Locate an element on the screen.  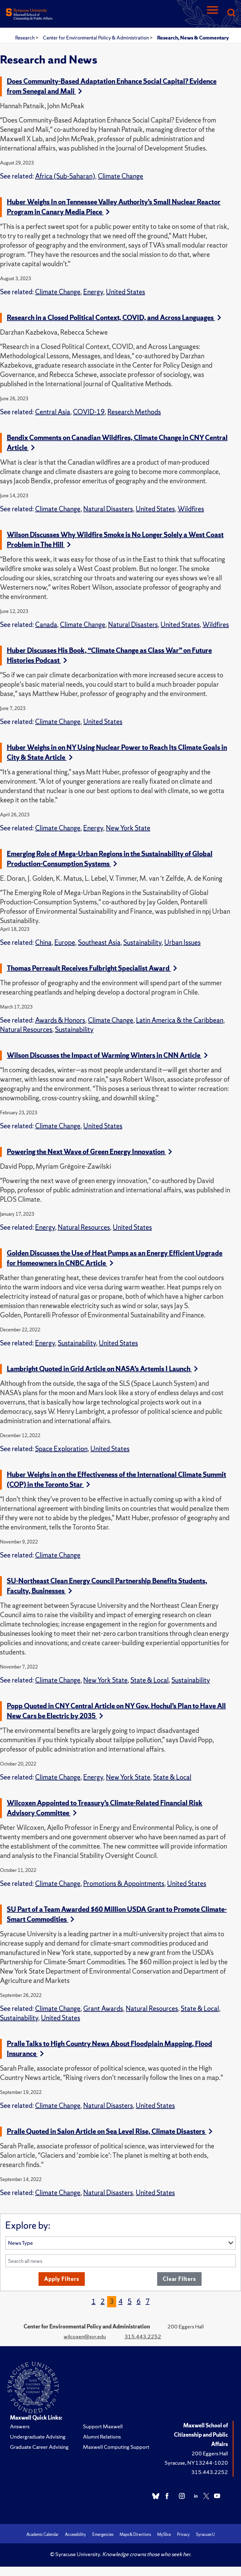
Central Asia is located at coordinates (52, 411).